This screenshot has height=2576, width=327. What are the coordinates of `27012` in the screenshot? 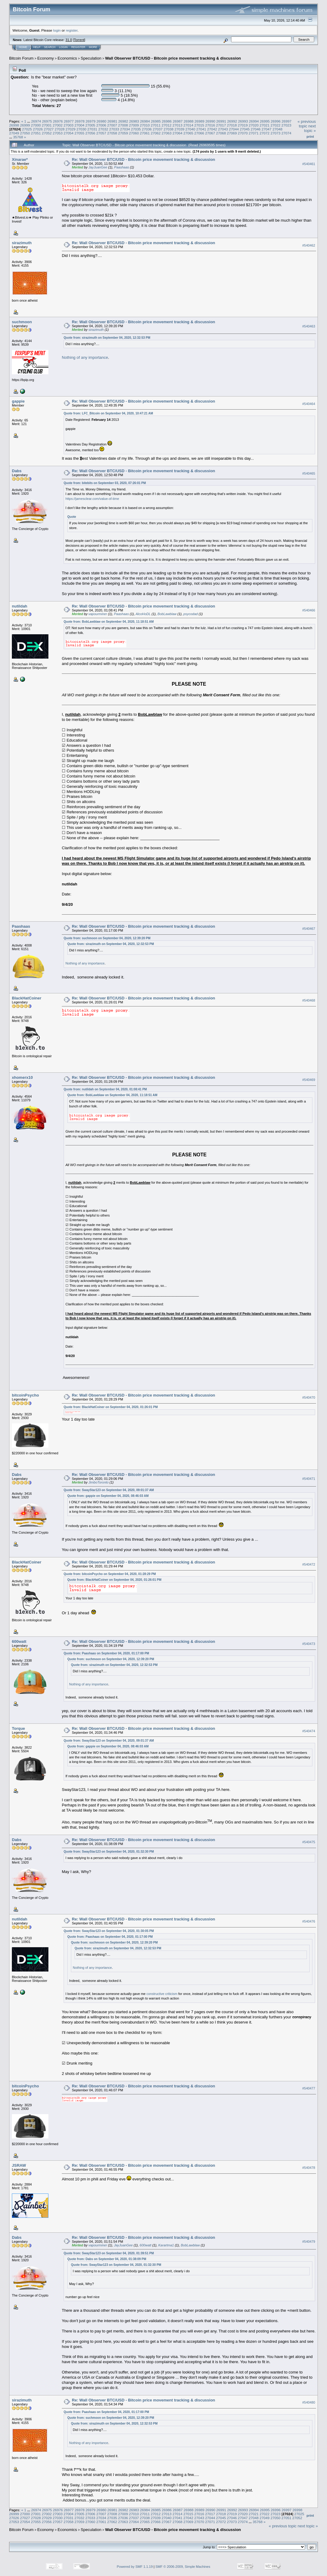 It's located at (167, 125).